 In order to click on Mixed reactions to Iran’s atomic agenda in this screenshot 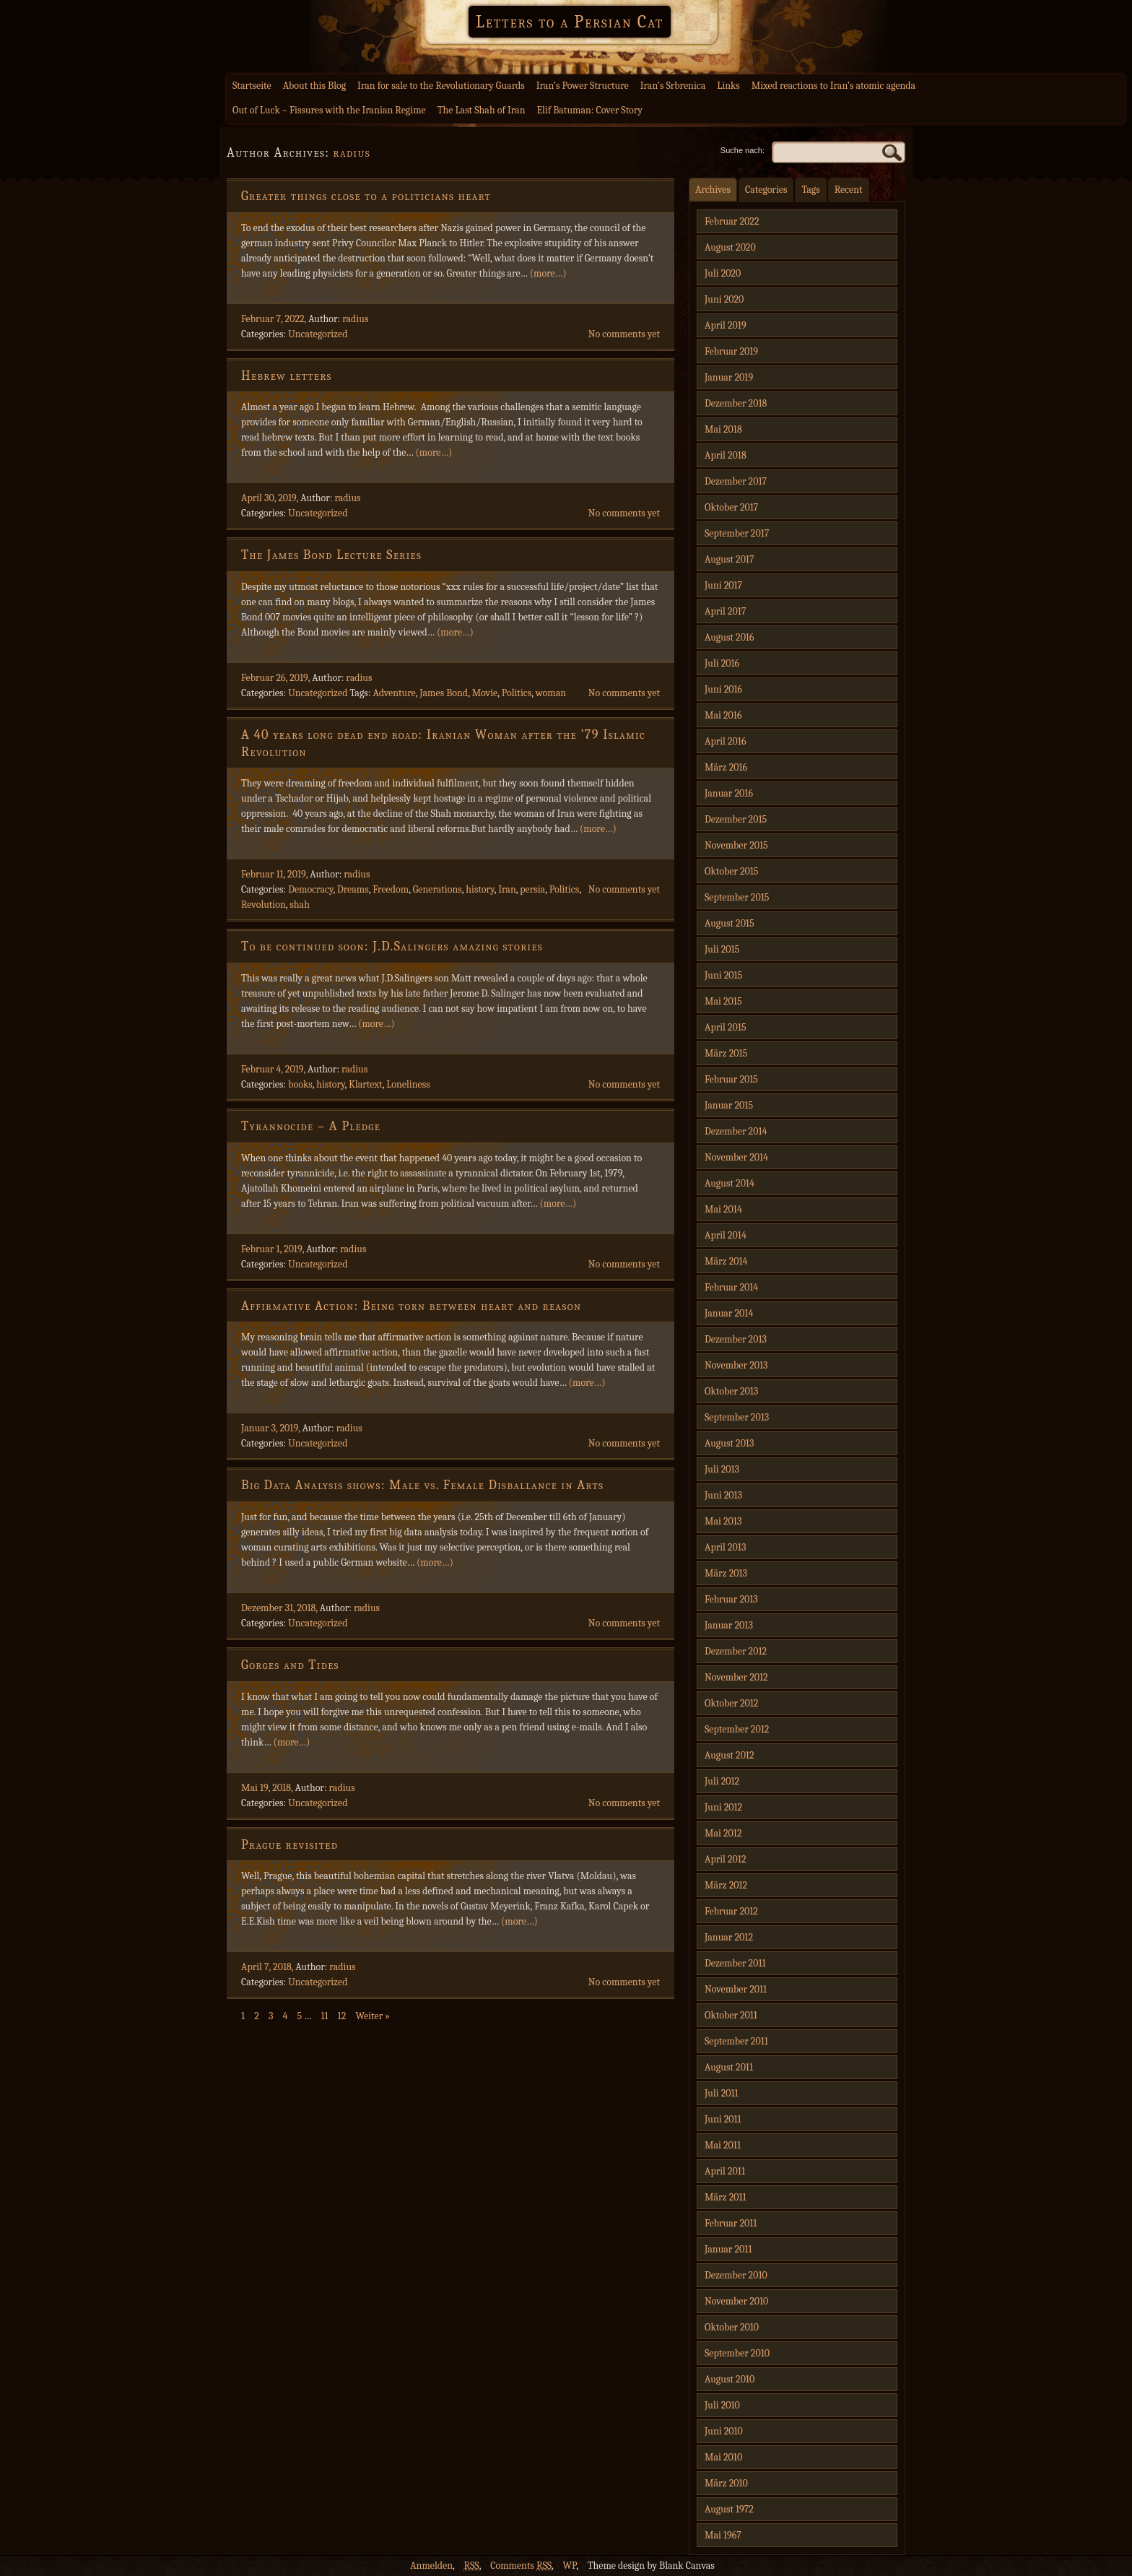, I will do `click(833, 85)`.